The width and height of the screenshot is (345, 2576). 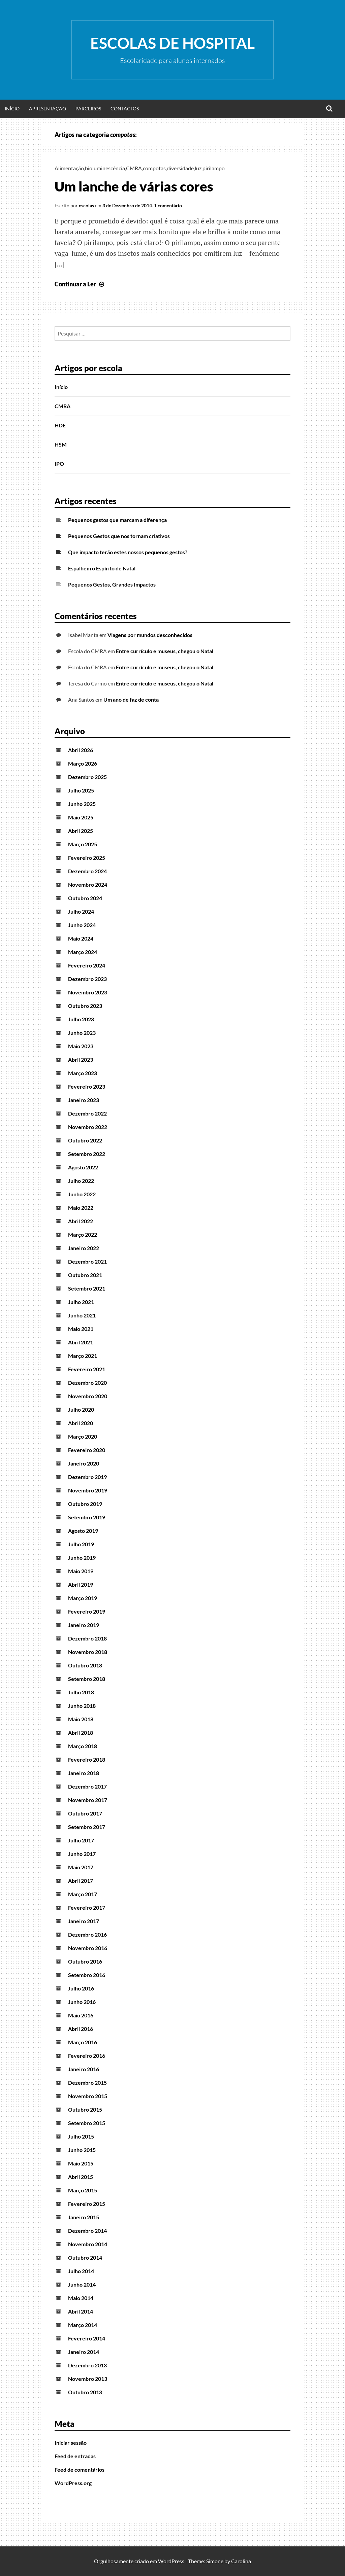 I want to click on Maio 2021, so click(x=80, y=1329).